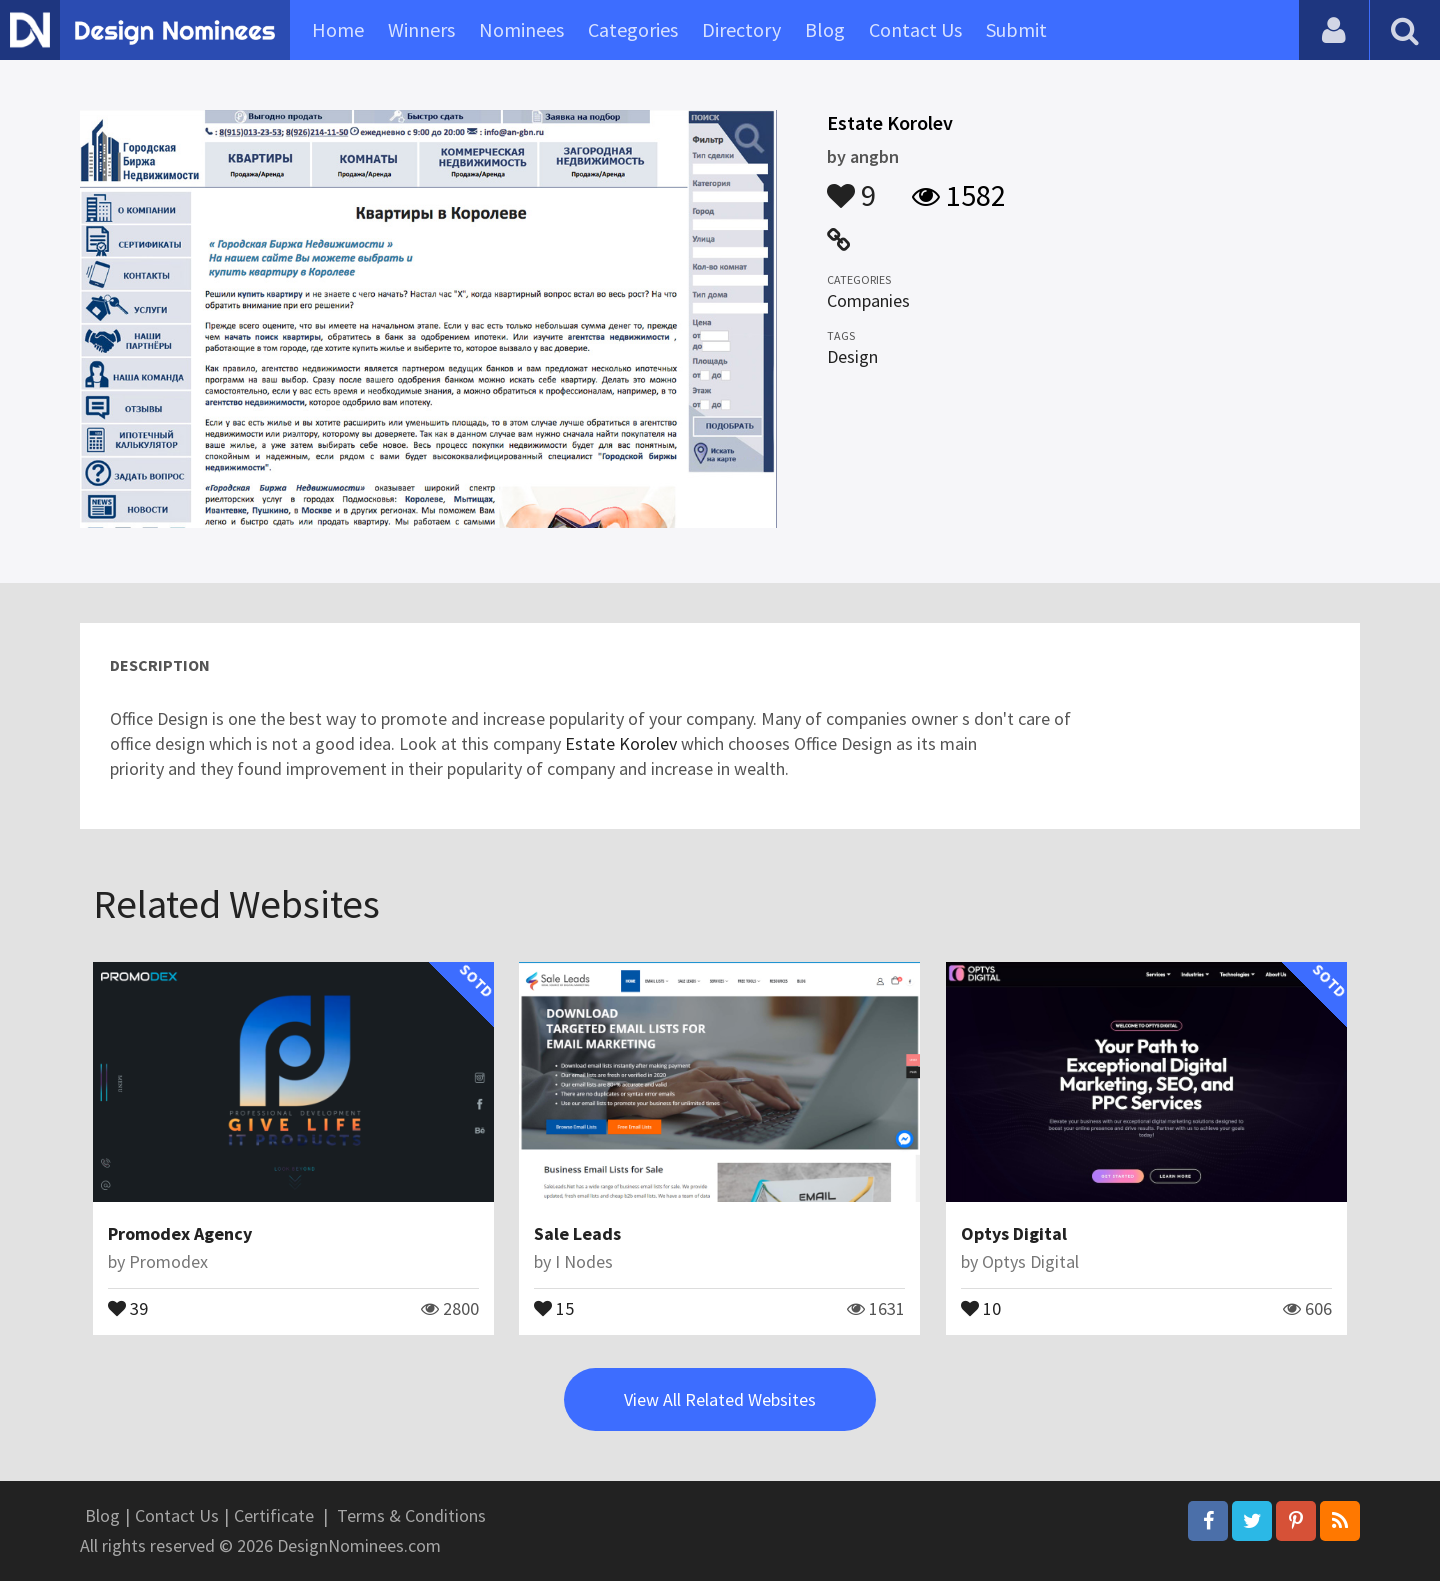 This screenshot has height=1581, width=1440. I want to click on Directory, so click(741, 29).